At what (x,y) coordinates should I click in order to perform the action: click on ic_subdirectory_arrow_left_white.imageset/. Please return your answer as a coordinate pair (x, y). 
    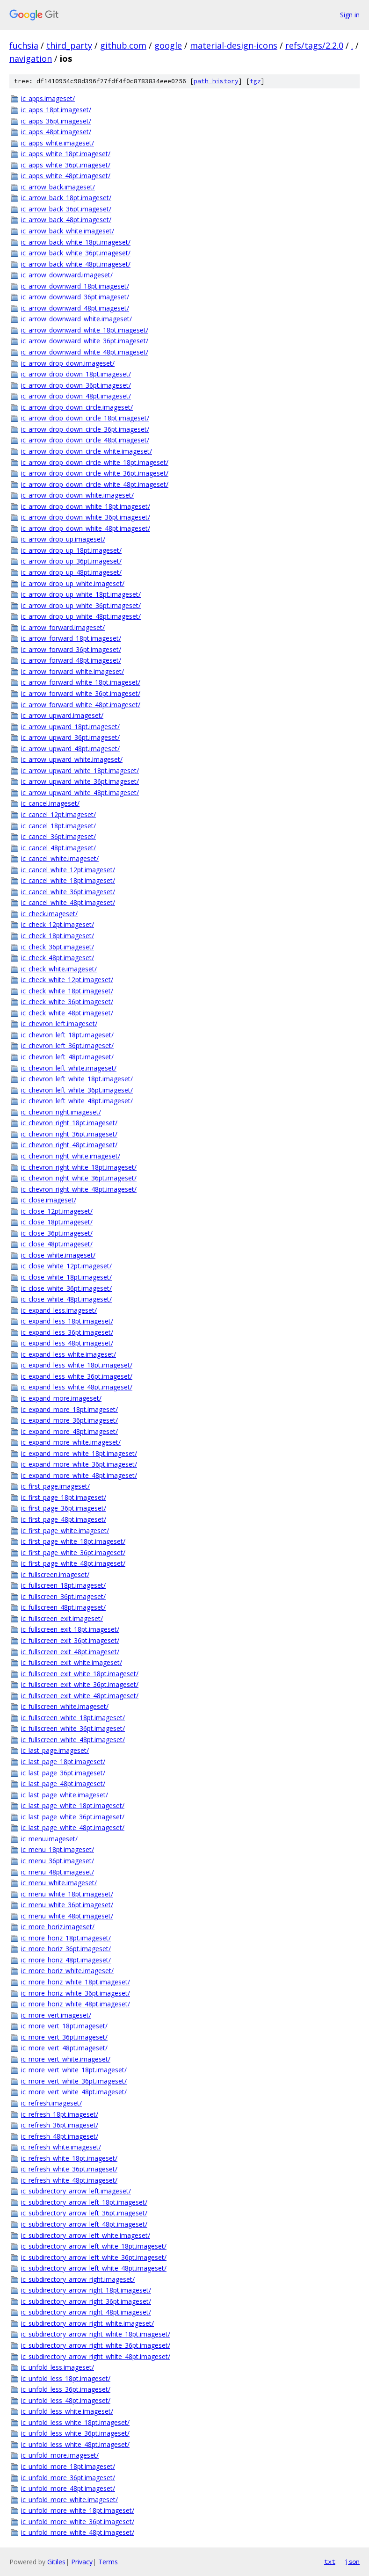
    Looking at the image, I should click on (85, 2235).